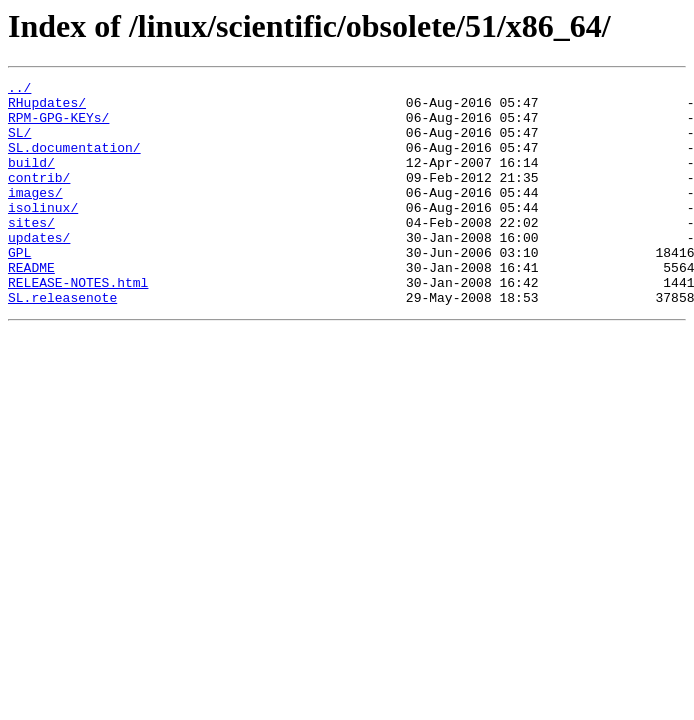  What do you see at coordinates (19, 144) in the screenshot?
I see `SL/` at bounding box center [19, 144].